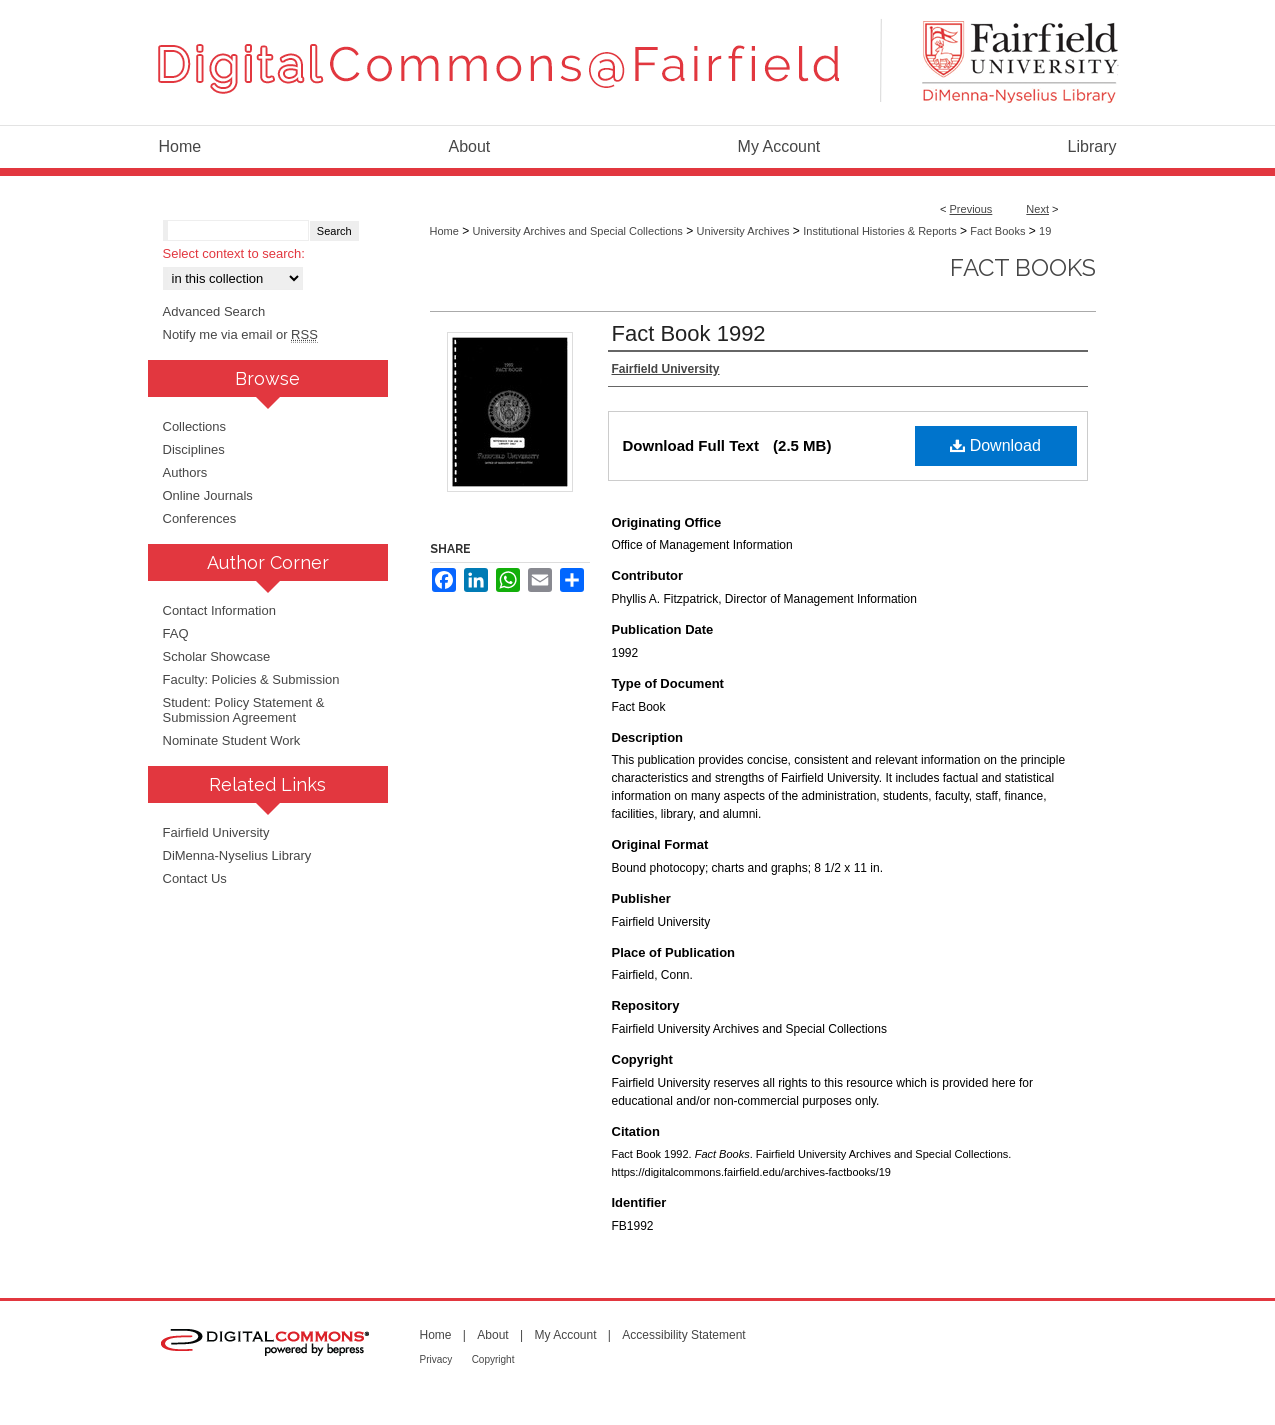 This screenshot has width=1275, height=1425. What do you see at coordinates (176, 633) in the screenshot?
I see `FAQ` at bounding box center [176, 633].